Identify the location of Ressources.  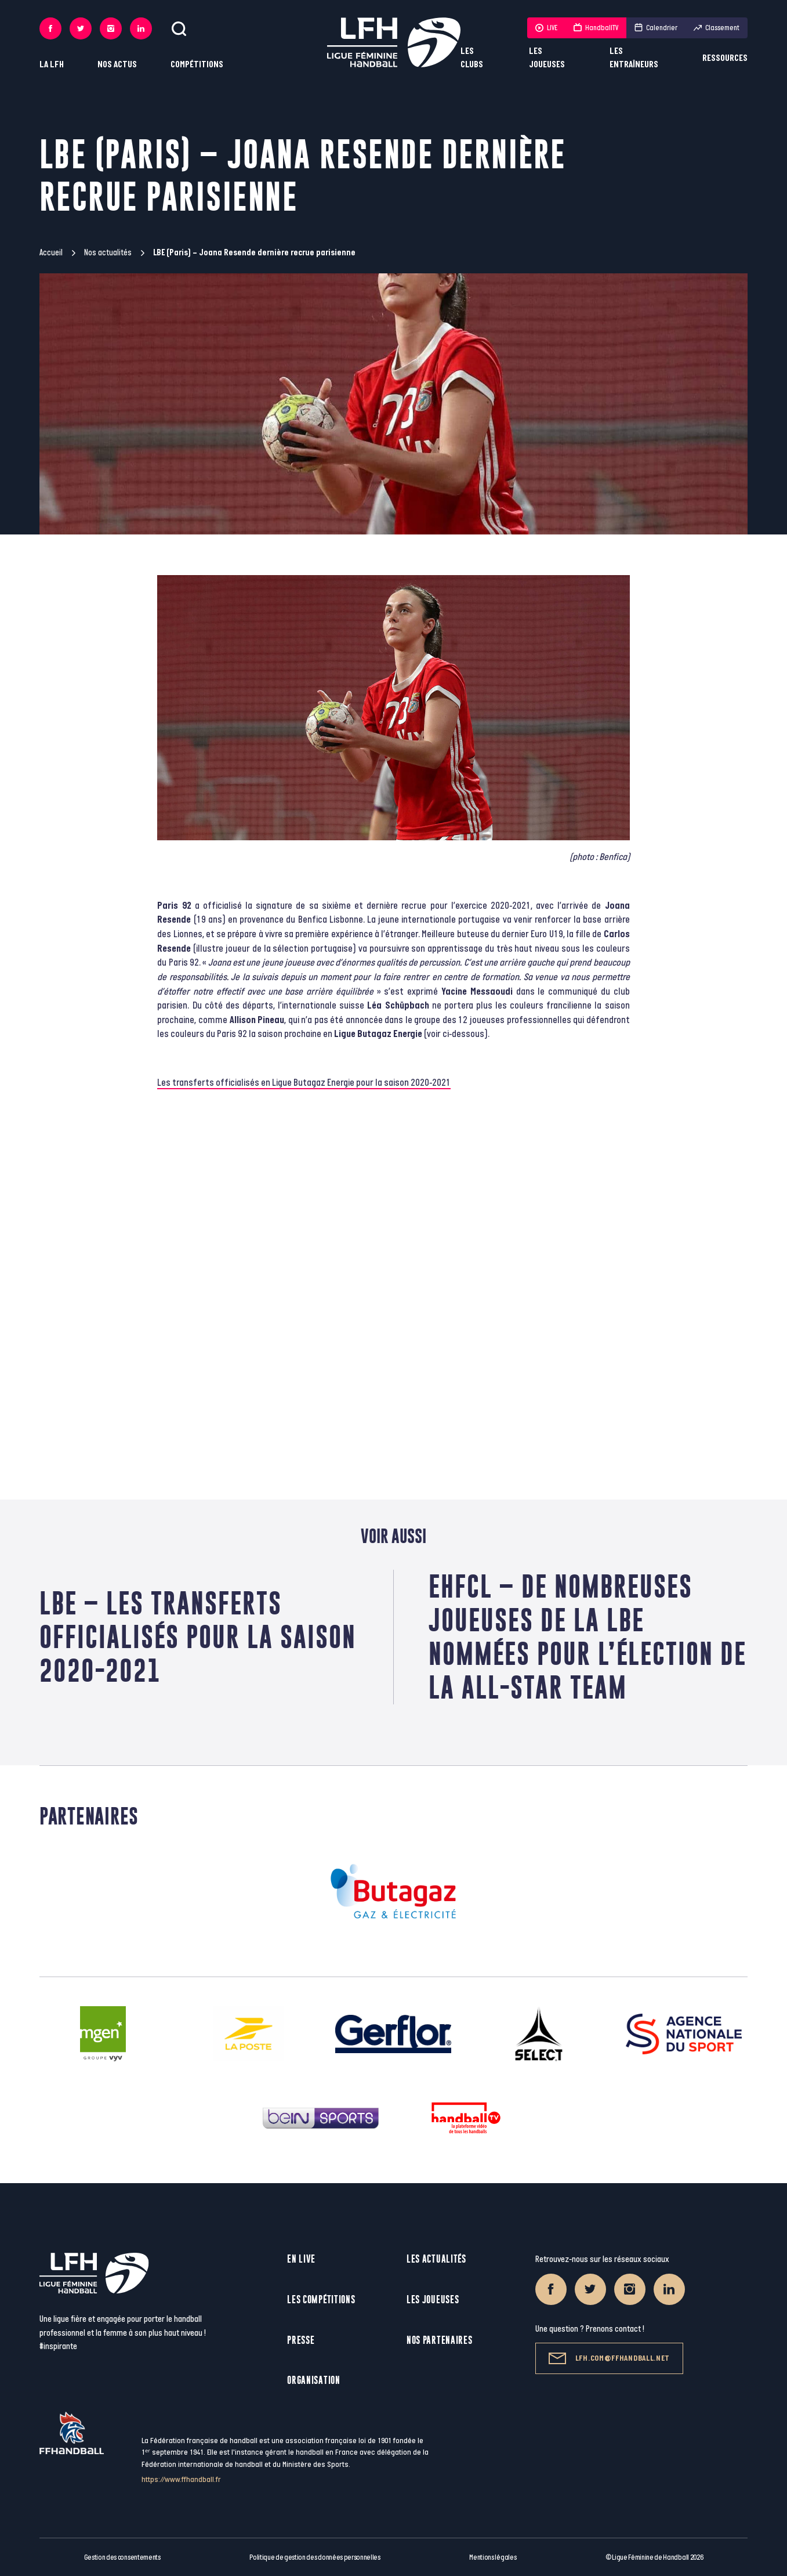
(725, 58).